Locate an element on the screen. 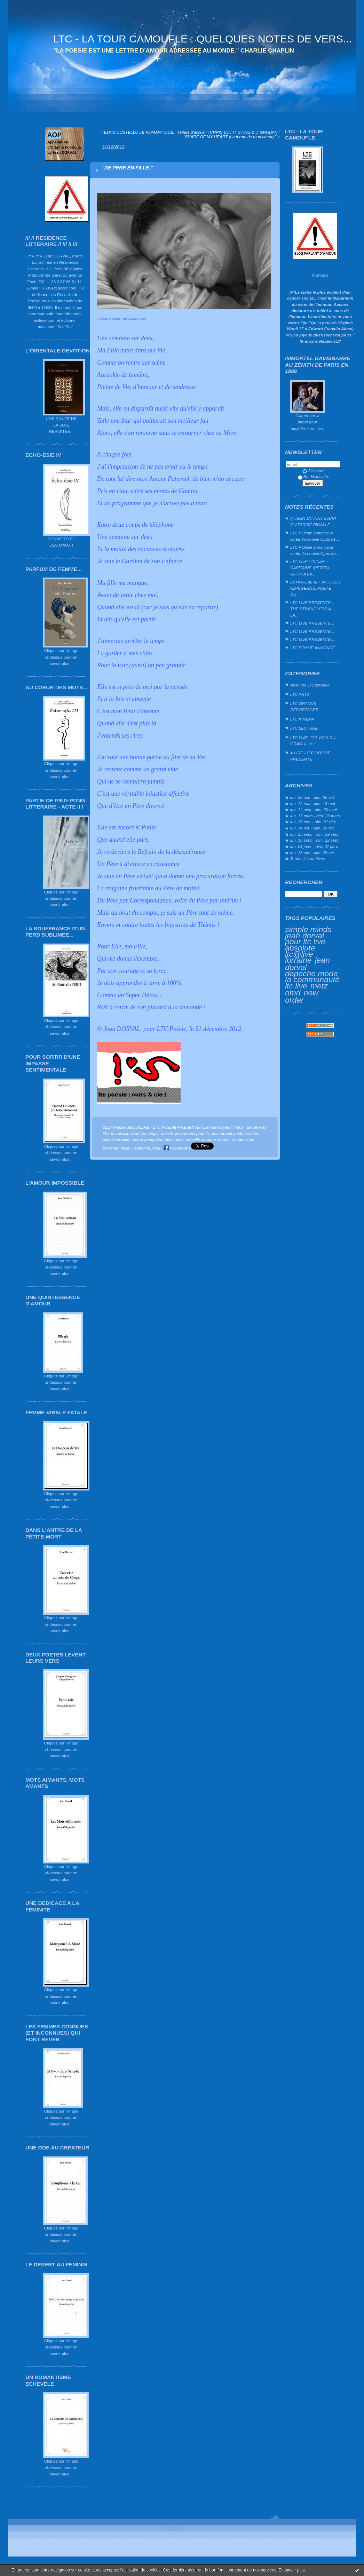 Image resolution: width=364 pixels, height=2576 pixels. LTC - LA TOUR CAMOUFLE : QUELQUES NOTES DE VERS... is located at coordinates (202, 39).